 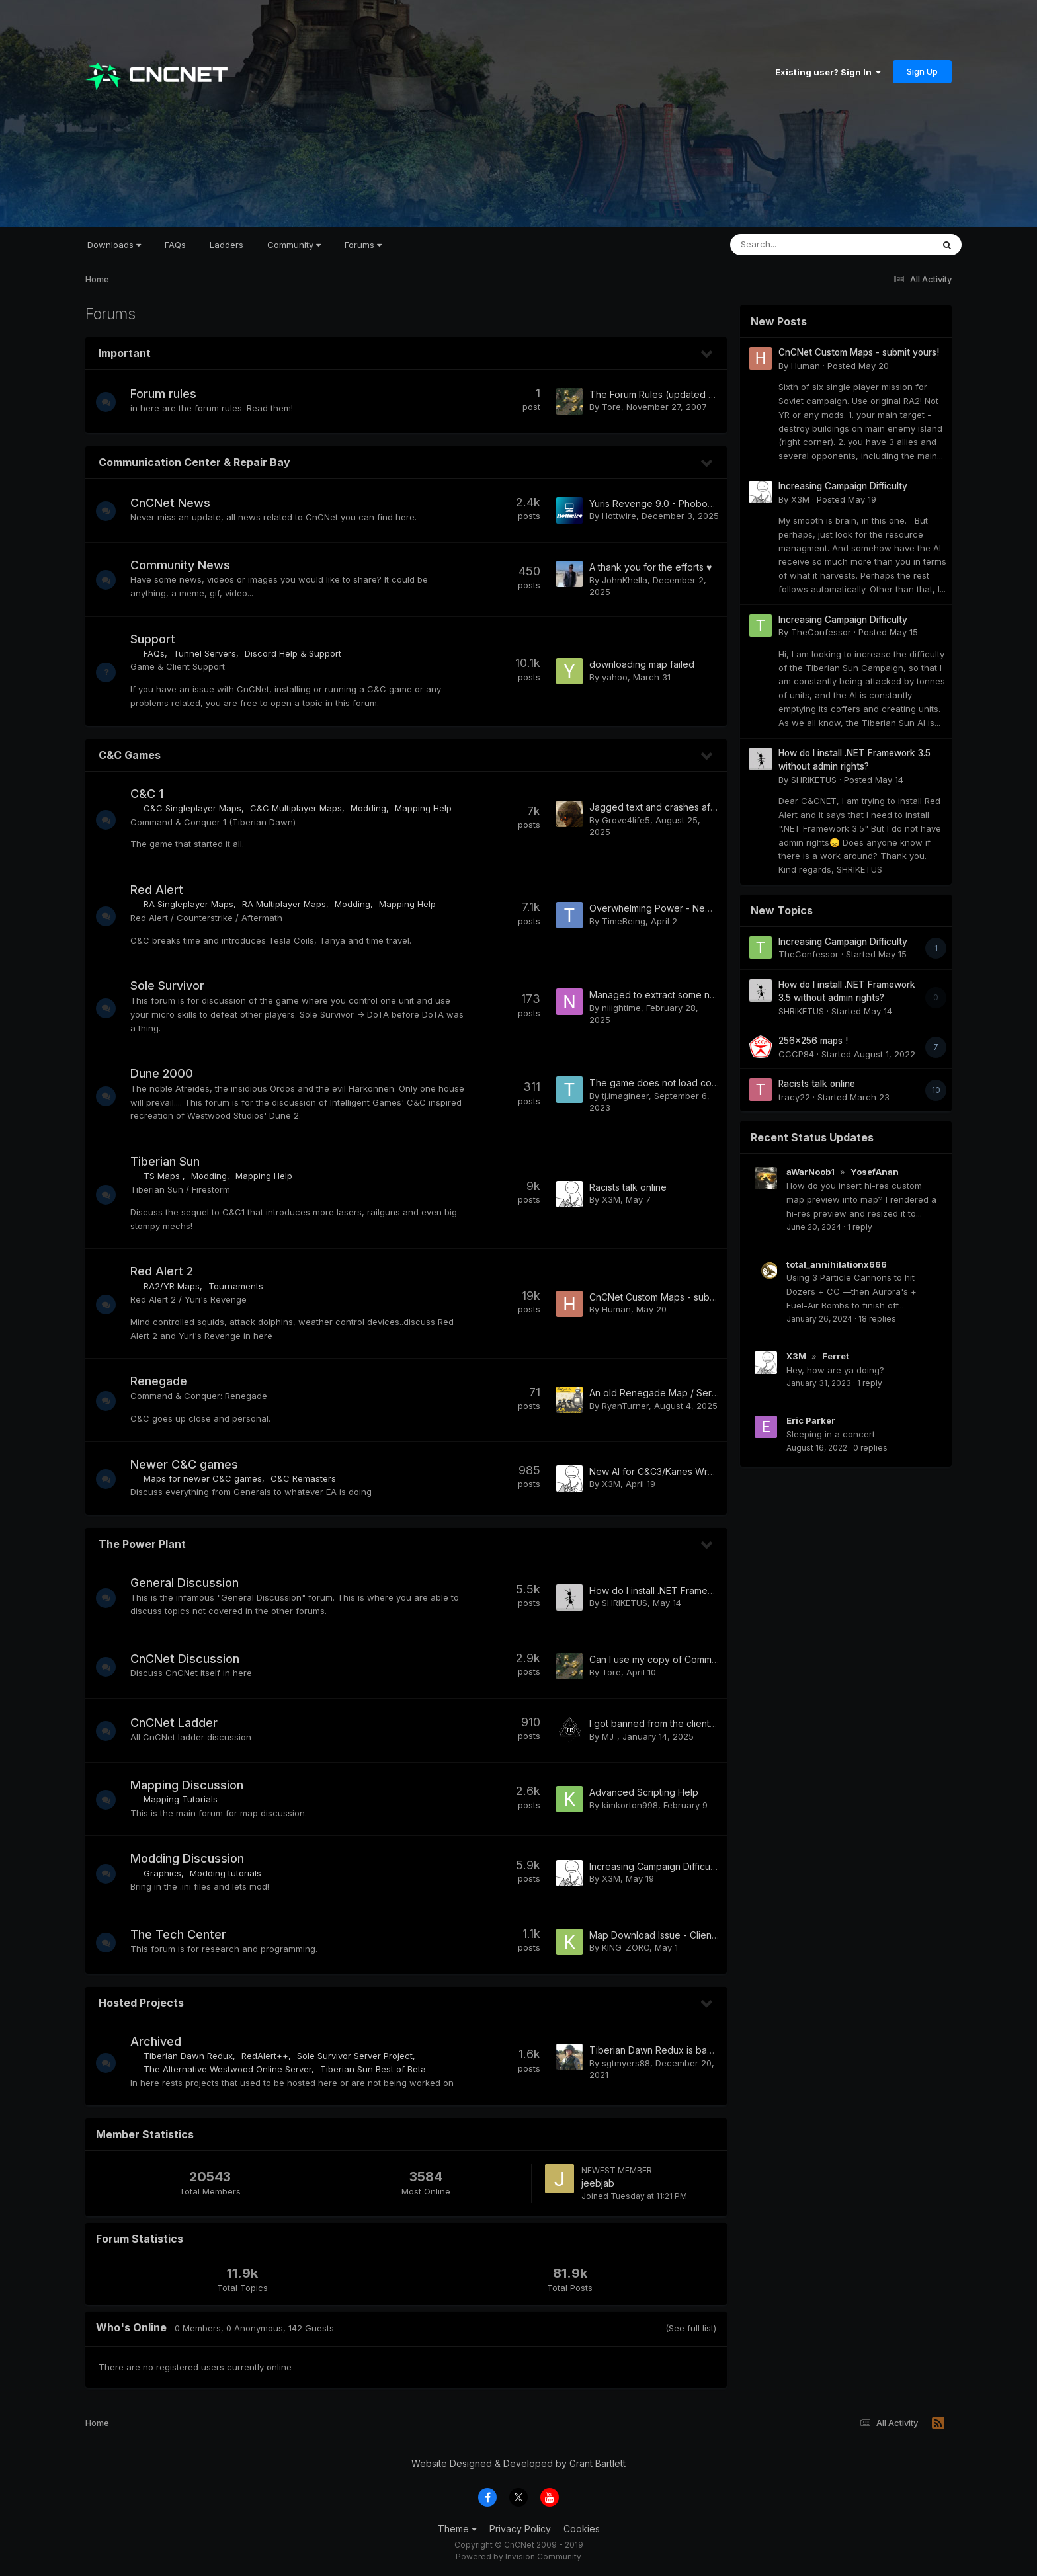 I want to click on Tiberian Dawn Redux, so click(x=194, y=2055).